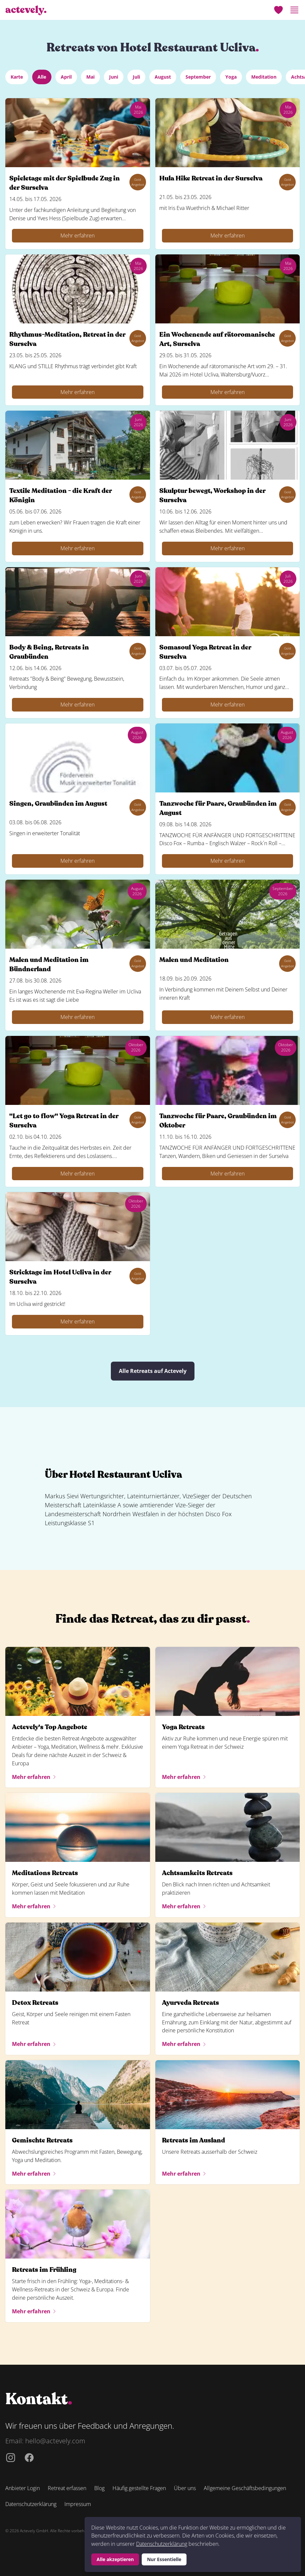 The image size is (305, 2576). What do you see at coordinates (99, 2488) in the screenshot?
I see `Blog` at bounding box center [99, 2488].